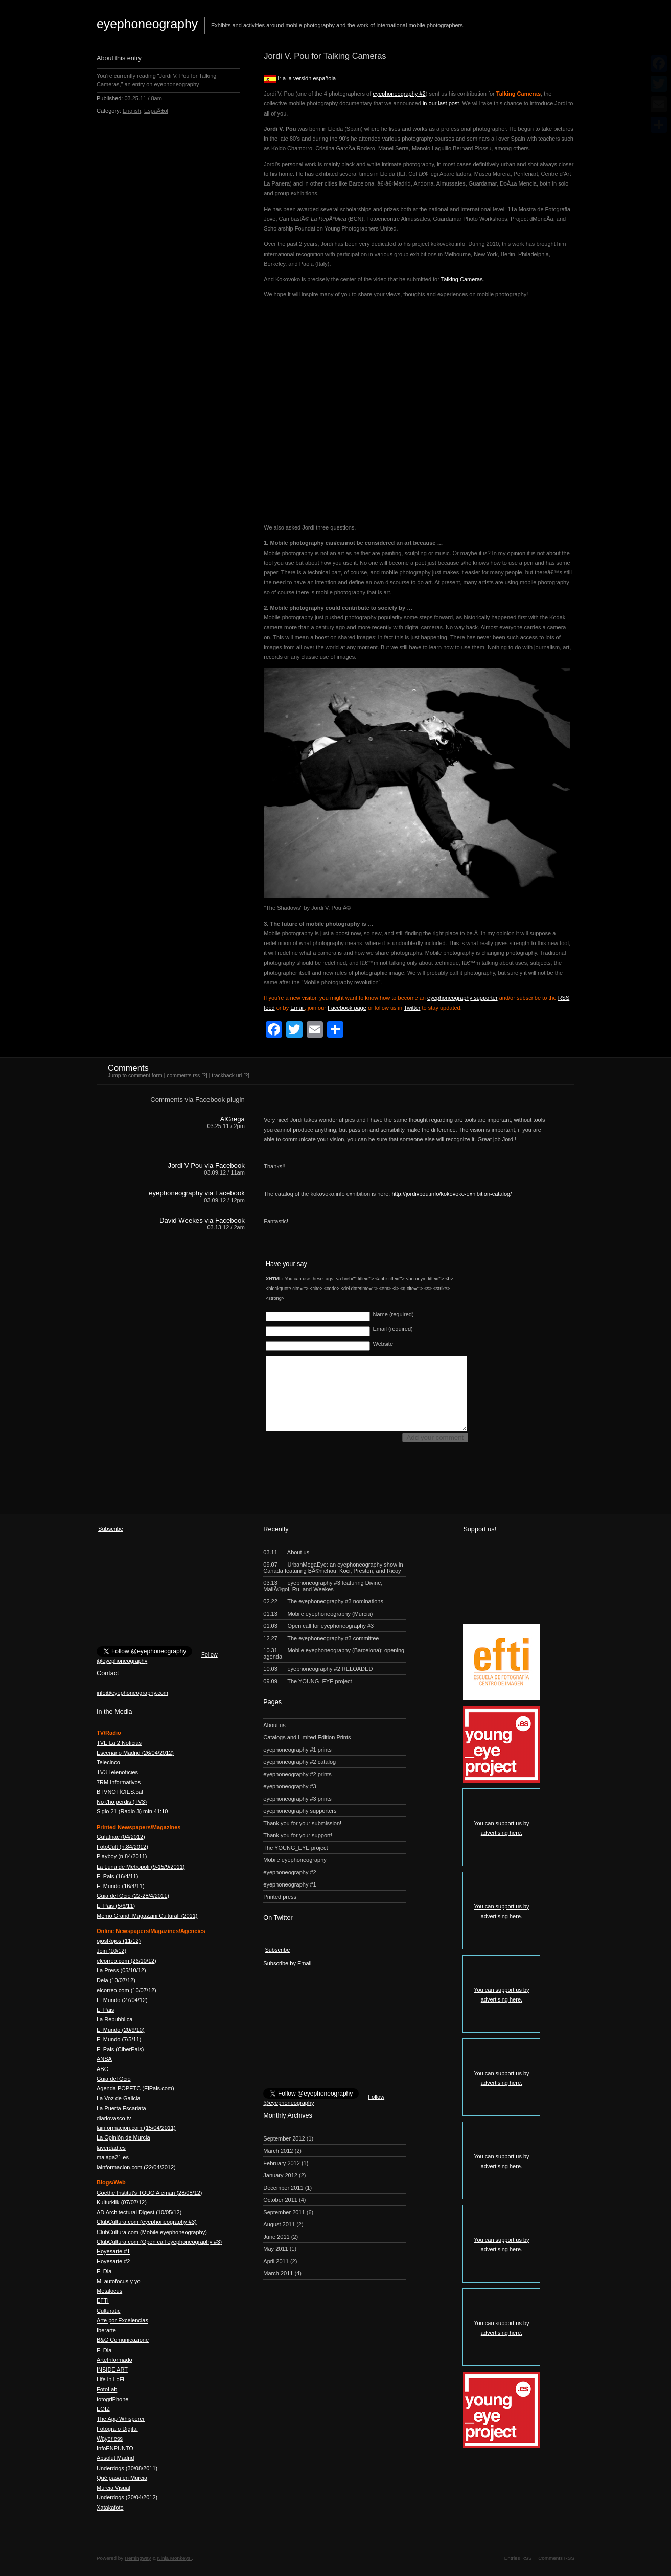  Describe the element at coordinates (119, 1743) in the screenshot. I see `TVE La 2 Noticias` at that location.